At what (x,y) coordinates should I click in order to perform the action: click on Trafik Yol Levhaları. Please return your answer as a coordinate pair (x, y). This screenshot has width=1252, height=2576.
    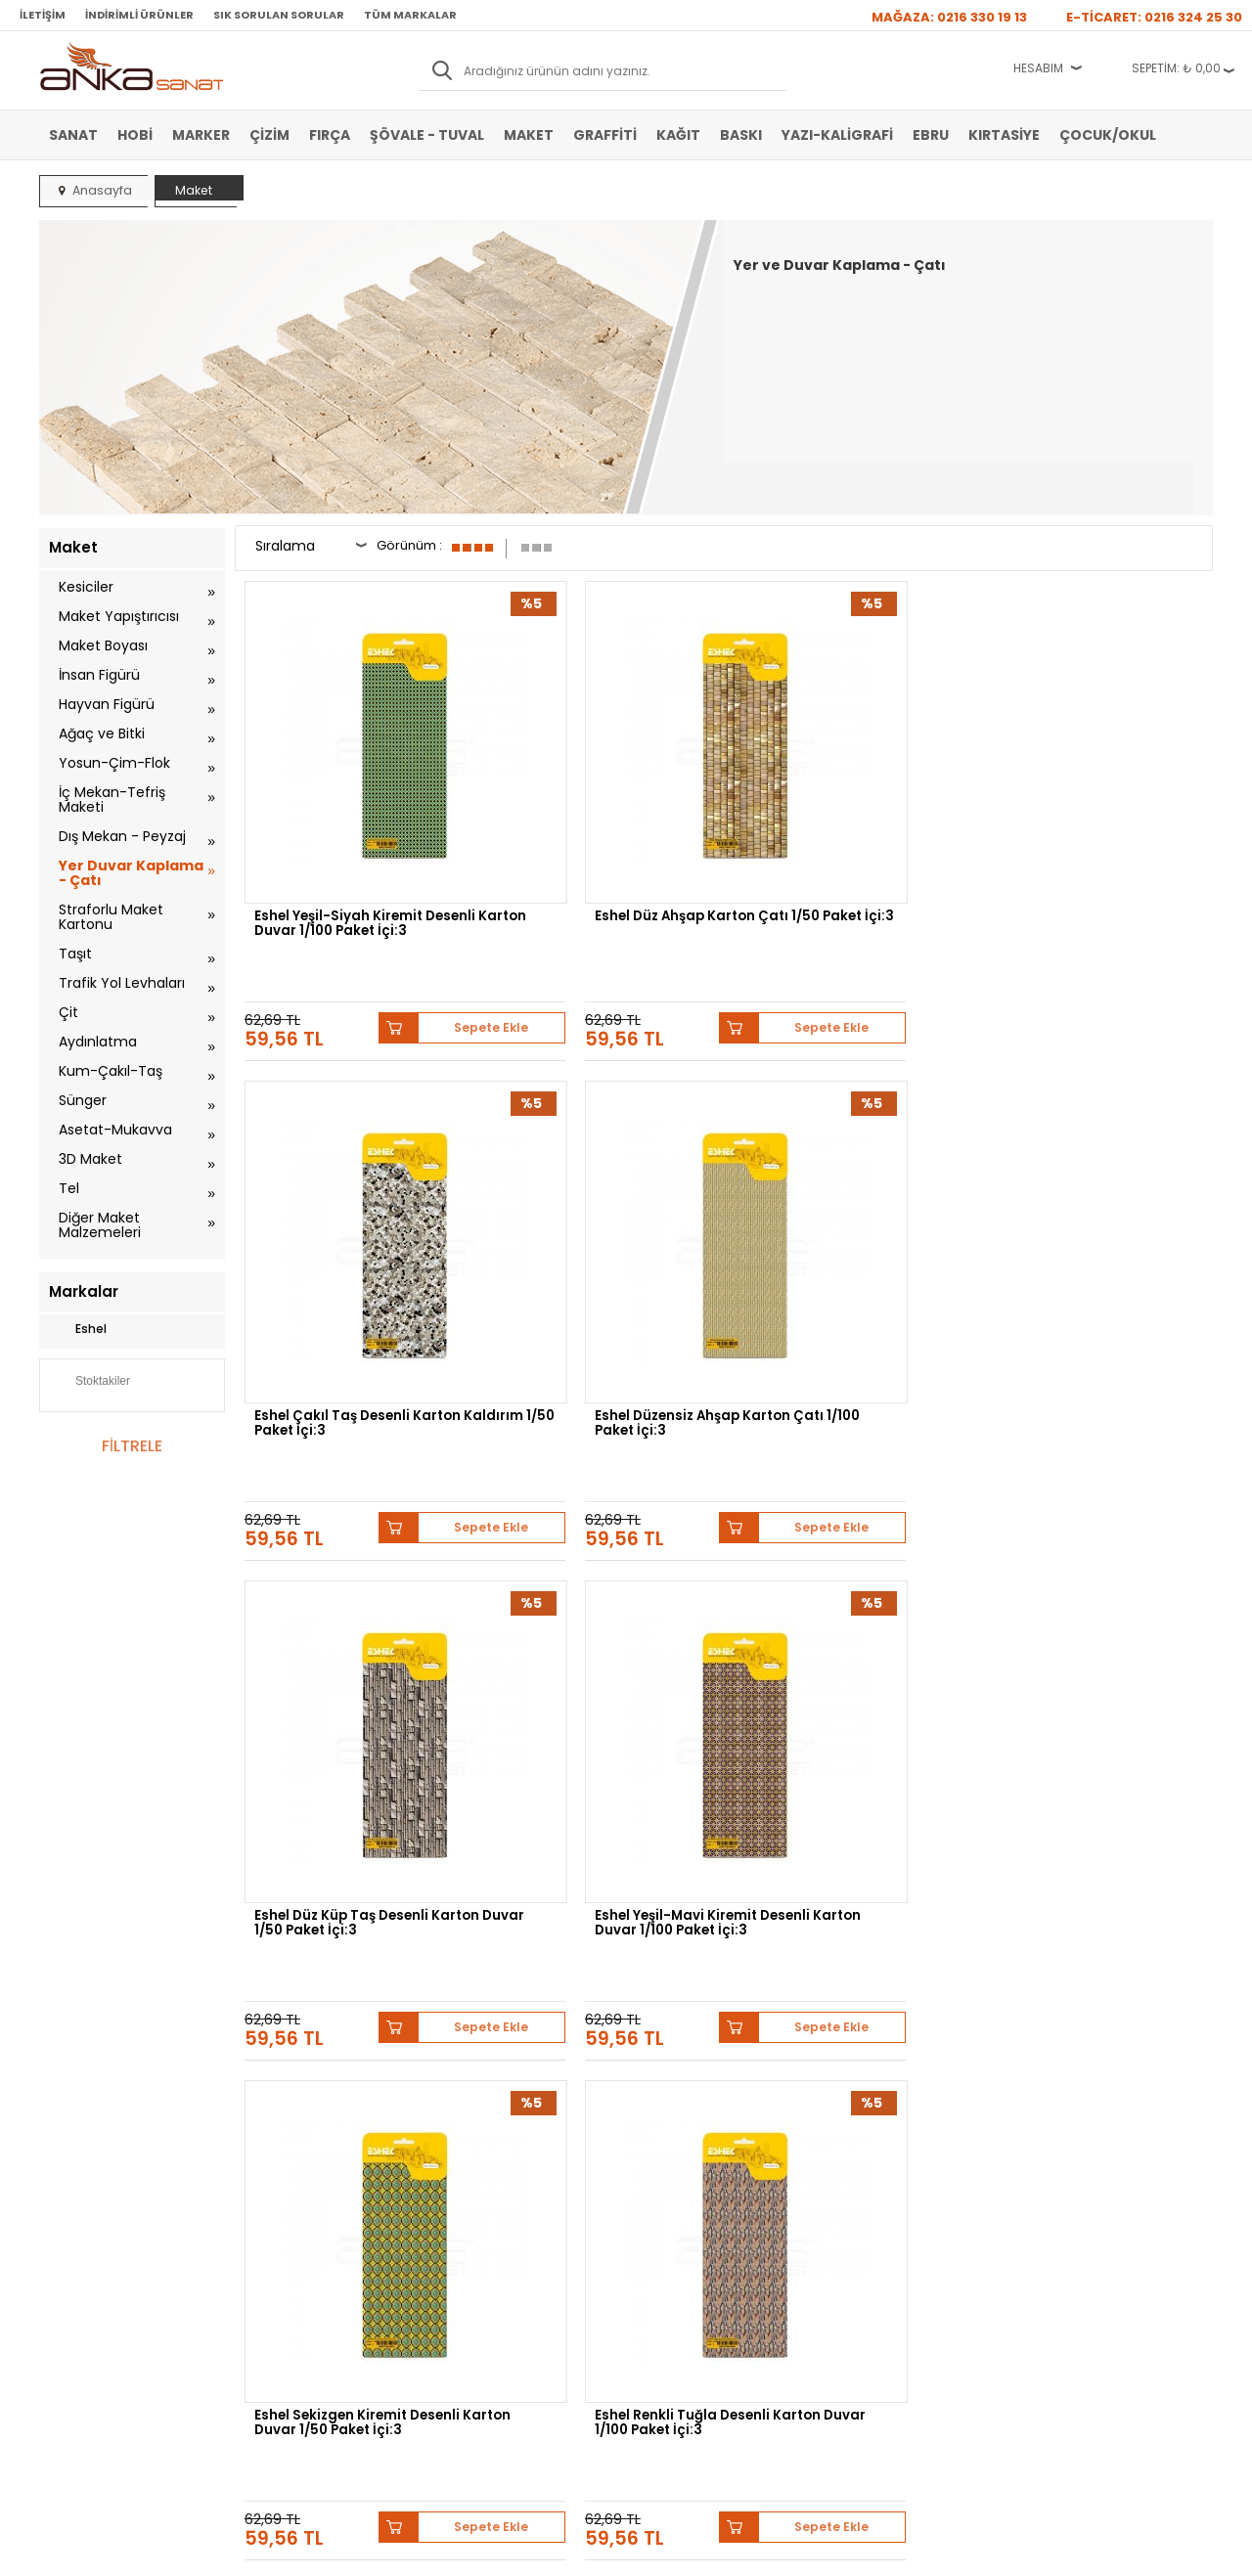
    Looking at the image, I should click on (122, 983).